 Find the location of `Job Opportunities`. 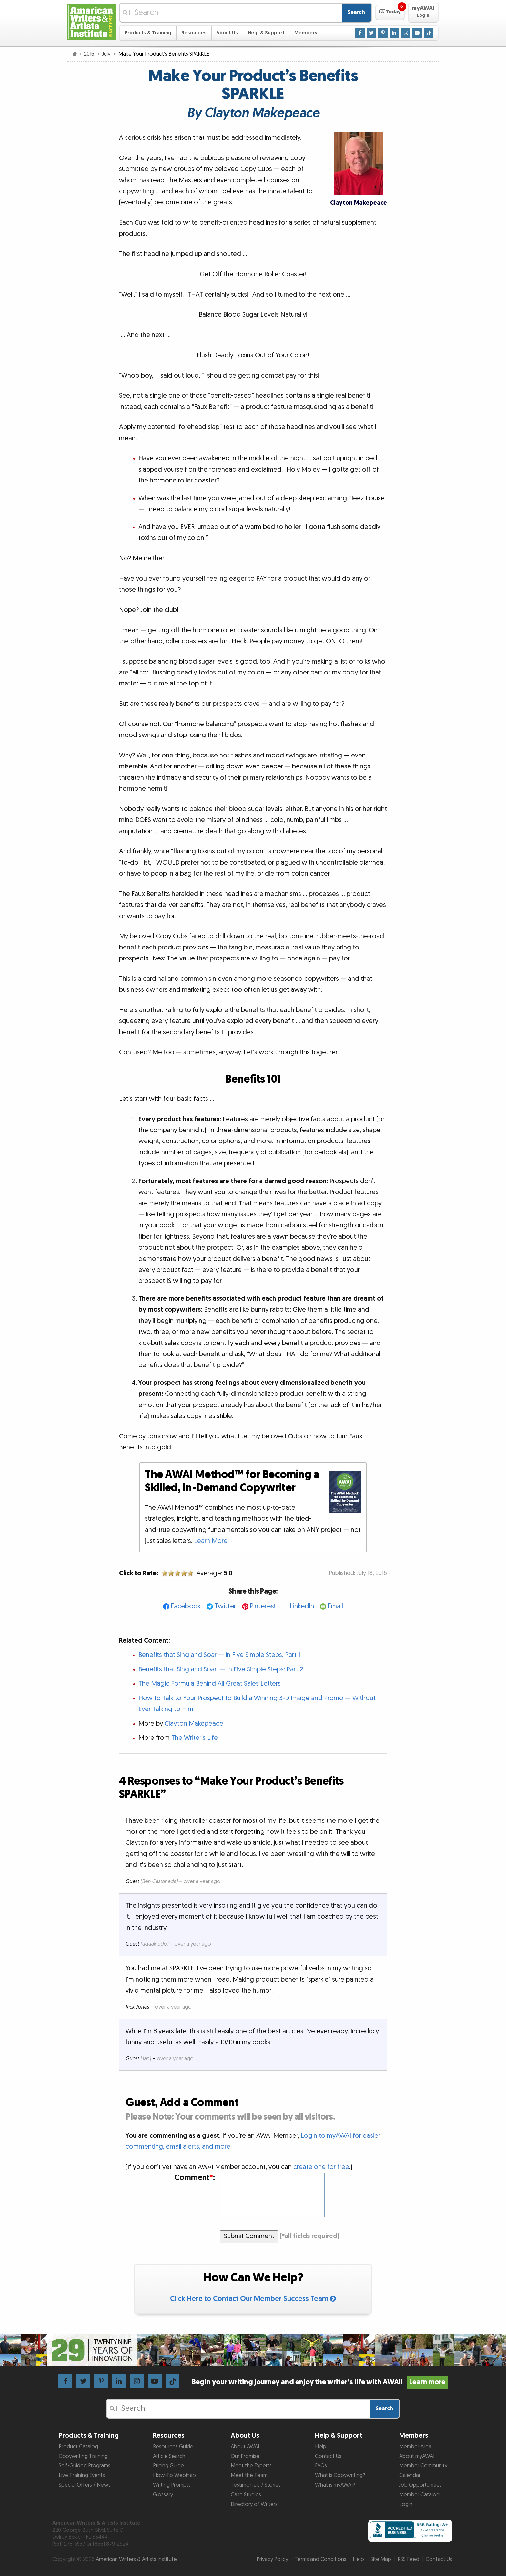

Job Opportunities is located at coordinates (420, 2485).